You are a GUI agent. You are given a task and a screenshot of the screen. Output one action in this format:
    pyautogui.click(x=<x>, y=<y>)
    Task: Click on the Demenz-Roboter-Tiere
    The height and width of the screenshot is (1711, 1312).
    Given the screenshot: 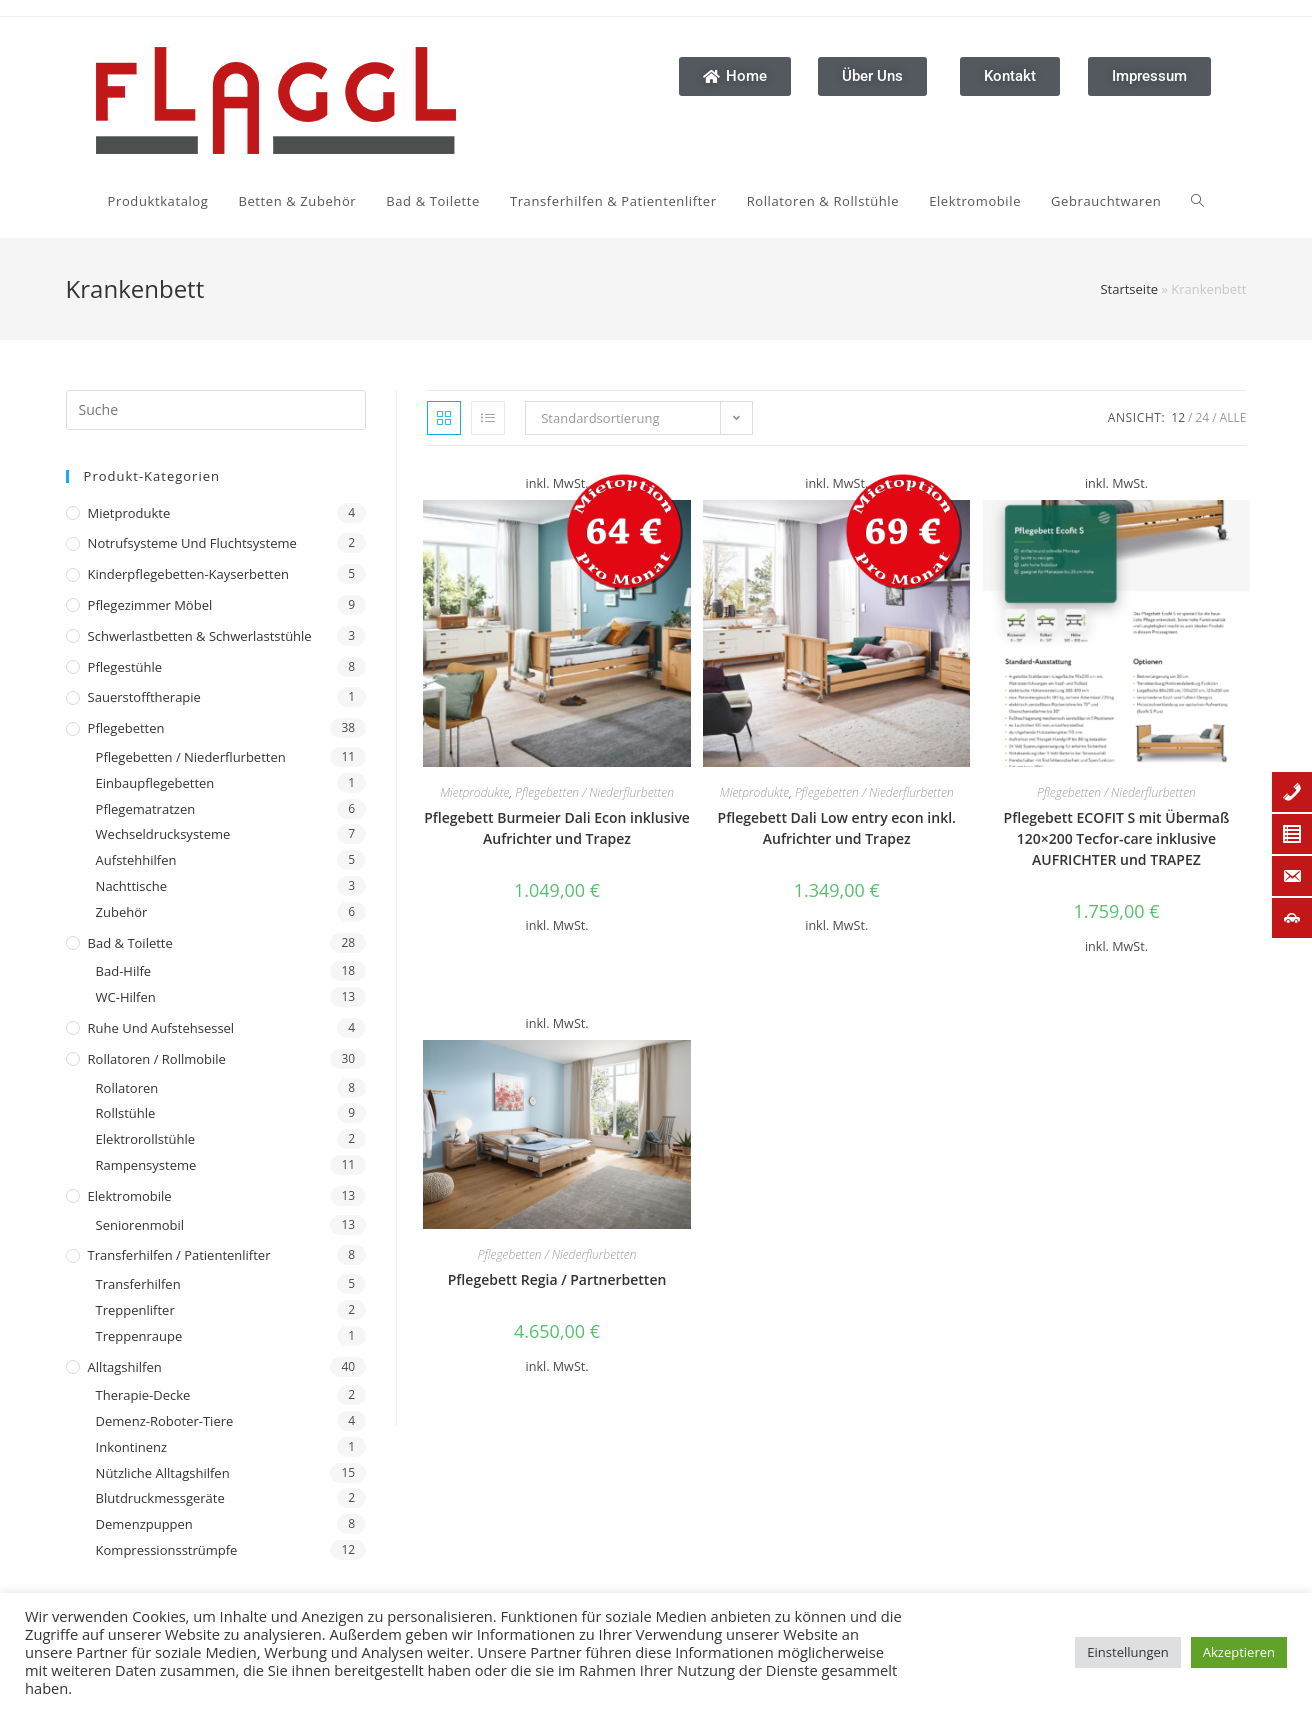 What is the action you would take?
    pyautogui.click(x=165, y=1421)
    